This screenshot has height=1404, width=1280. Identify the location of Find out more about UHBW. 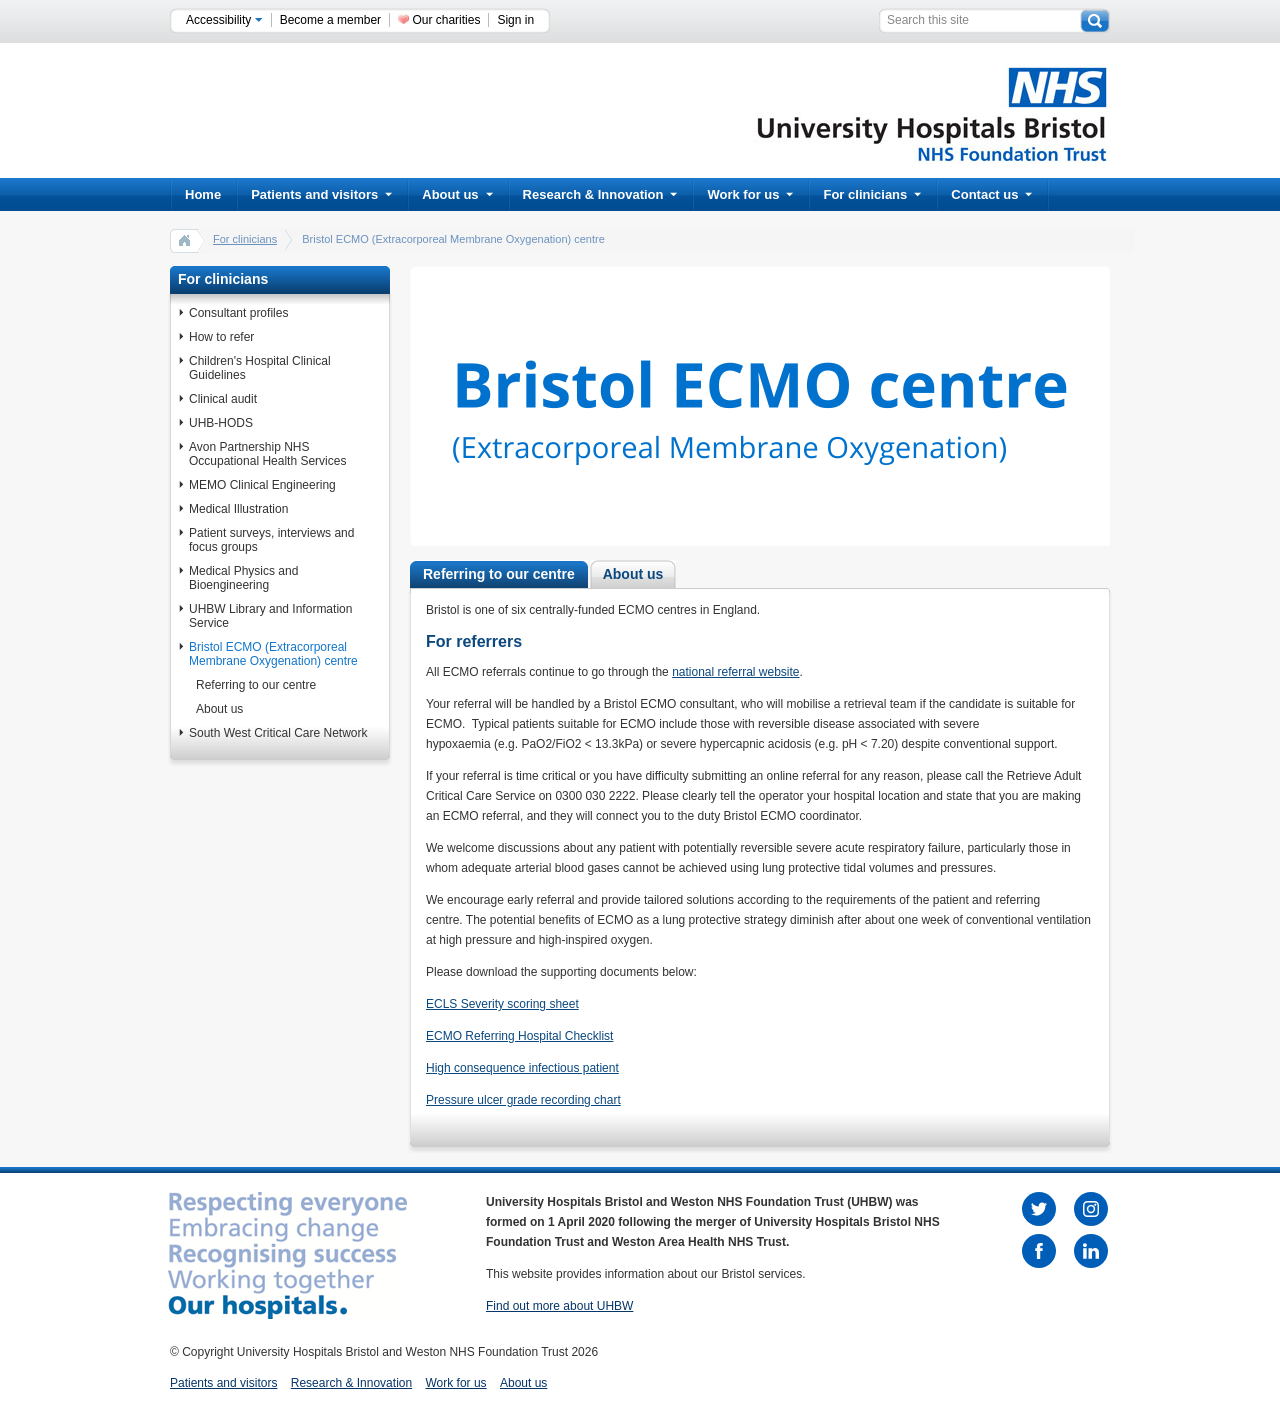
(559, 1306).